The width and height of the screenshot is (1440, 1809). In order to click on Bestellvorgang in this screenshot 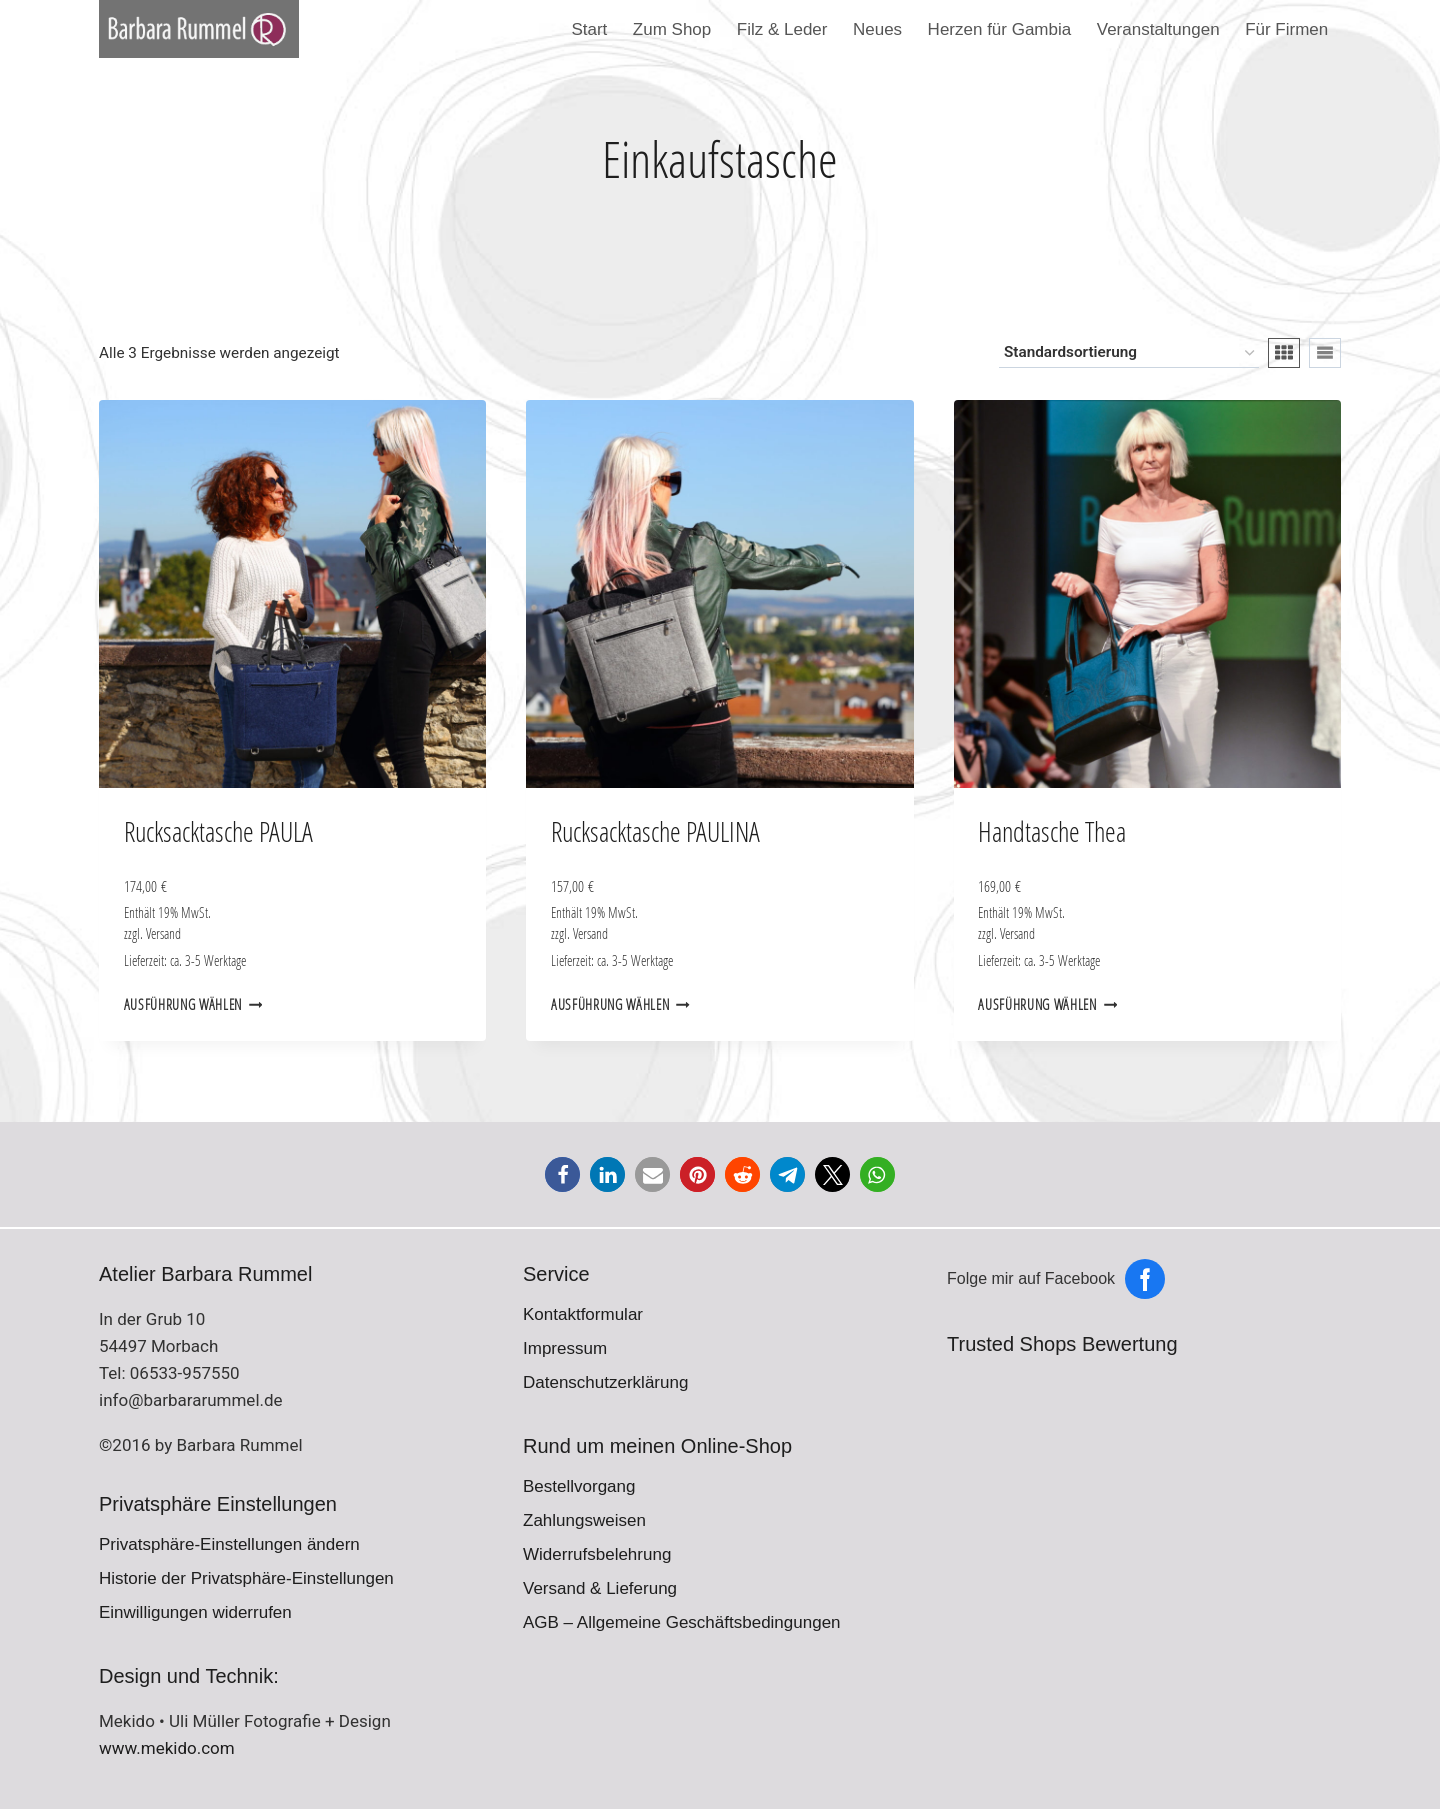, I will do `click(579, 1486)`.